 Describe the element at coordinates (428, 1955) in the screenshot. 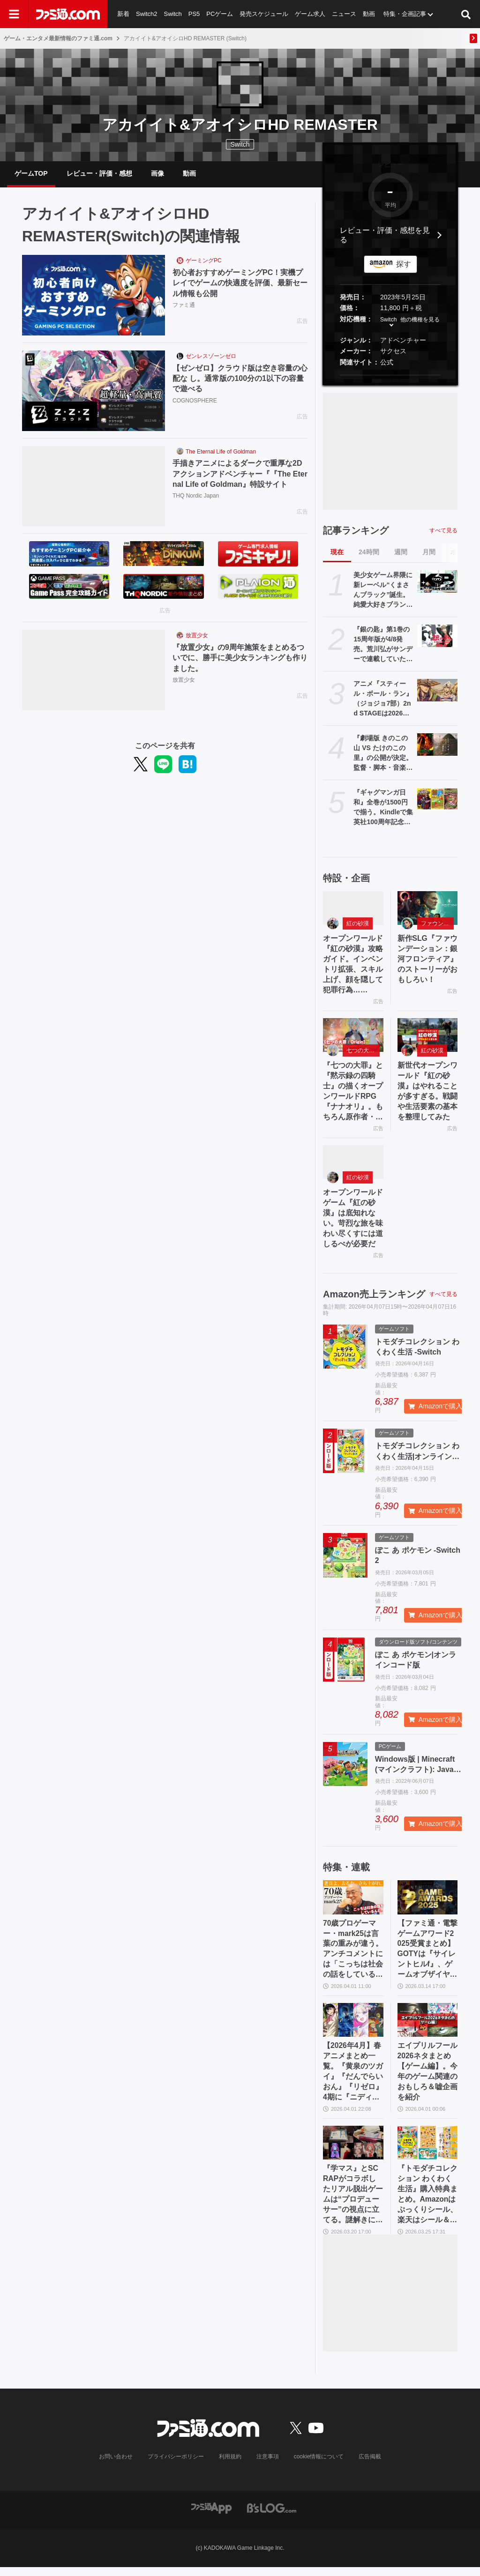

I see `【ファミ通・電撃ゲームアワード2025受賞まとめ】GOTYは『サイレントヒルf』、ゲームオブザイヤー含む3冠を獲得。2冠が4作品並ぶ大接戦に` at that location.